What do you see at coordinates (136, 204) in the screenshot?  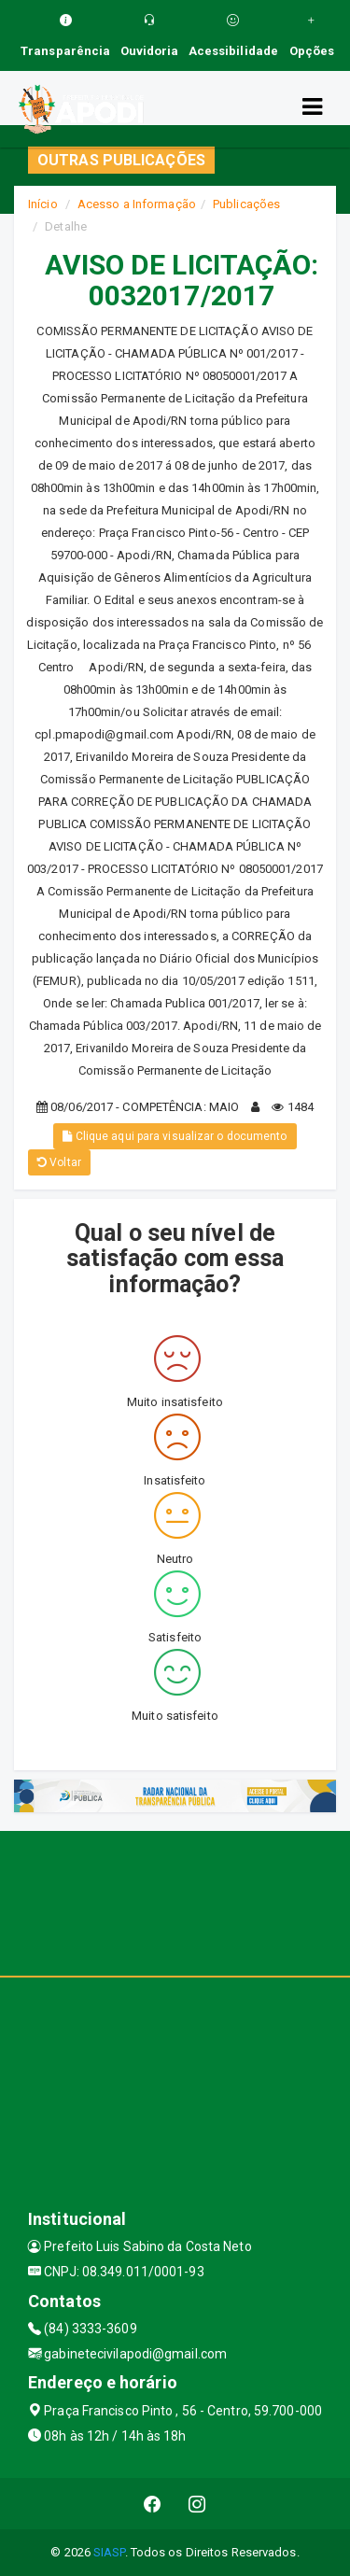 I see `Acesso a Informação` at bounding box center [136, 204].